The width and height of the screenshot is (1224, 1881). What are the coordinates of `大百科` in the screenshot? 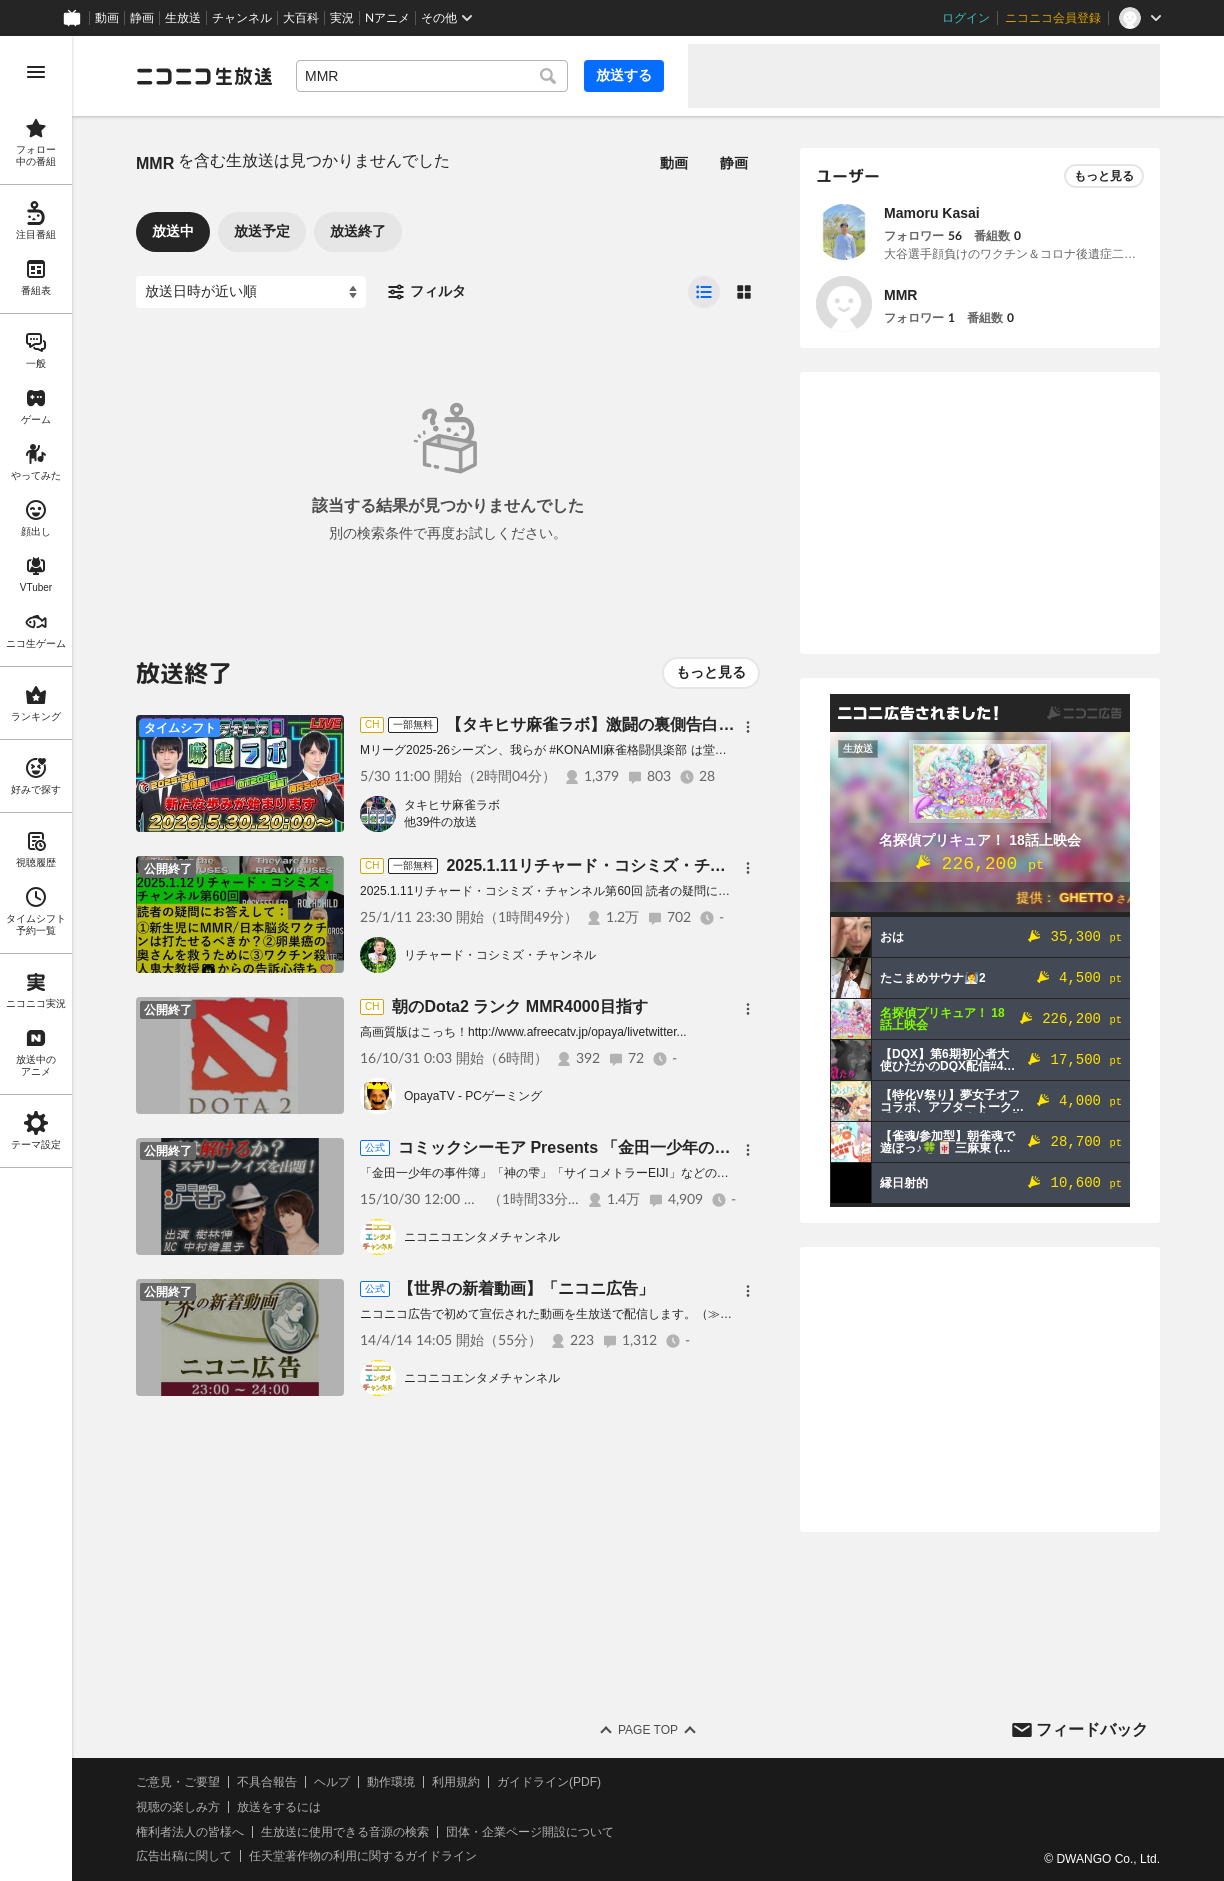 It's located at (301, 18).